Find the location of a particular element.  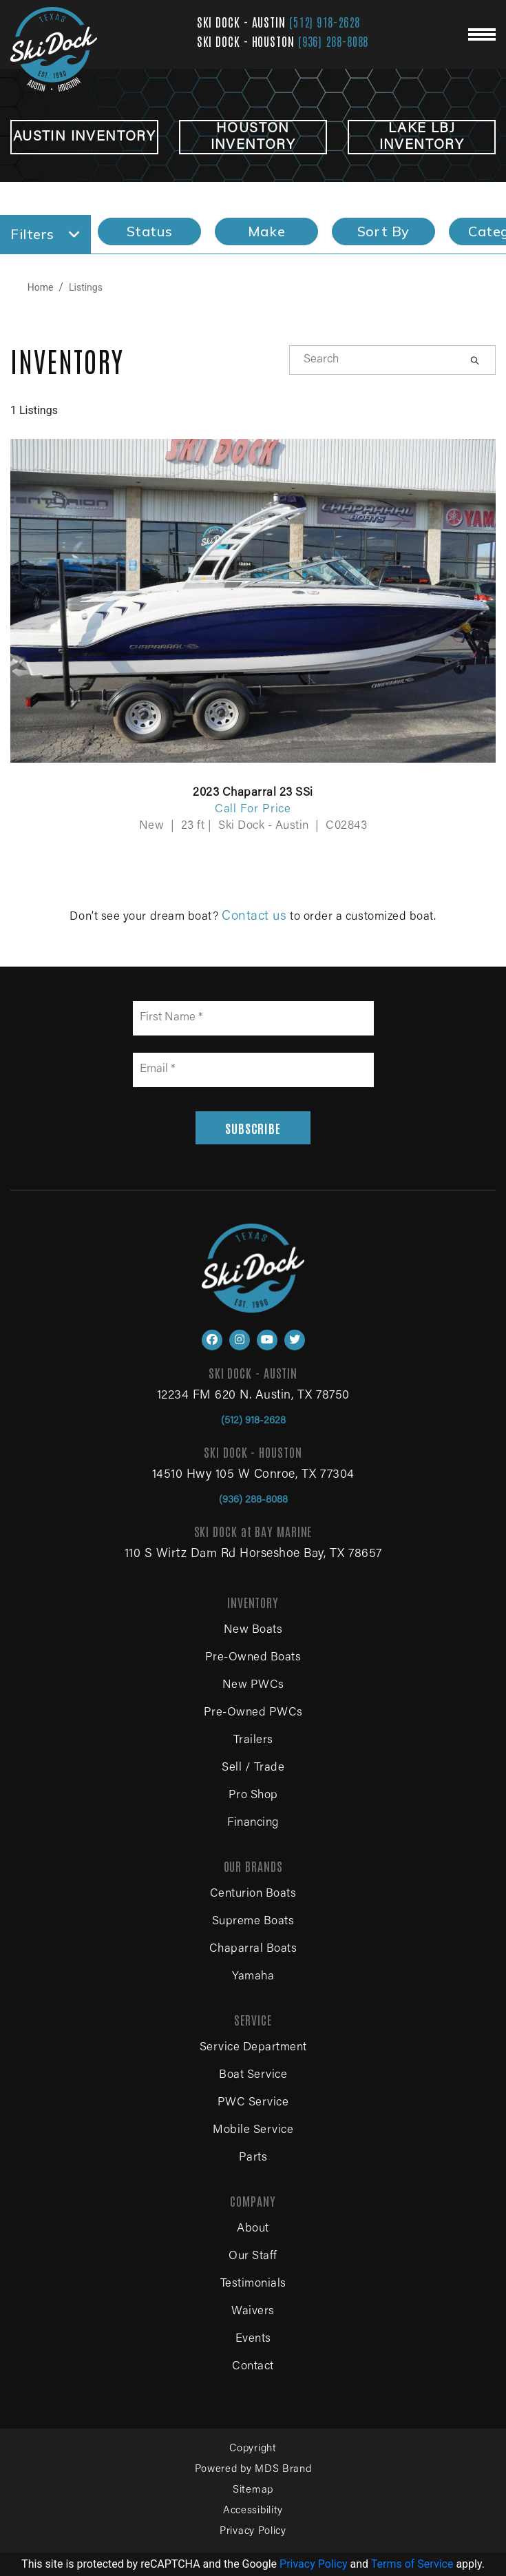

Terms of Service is located at coordinates (412, 2563).